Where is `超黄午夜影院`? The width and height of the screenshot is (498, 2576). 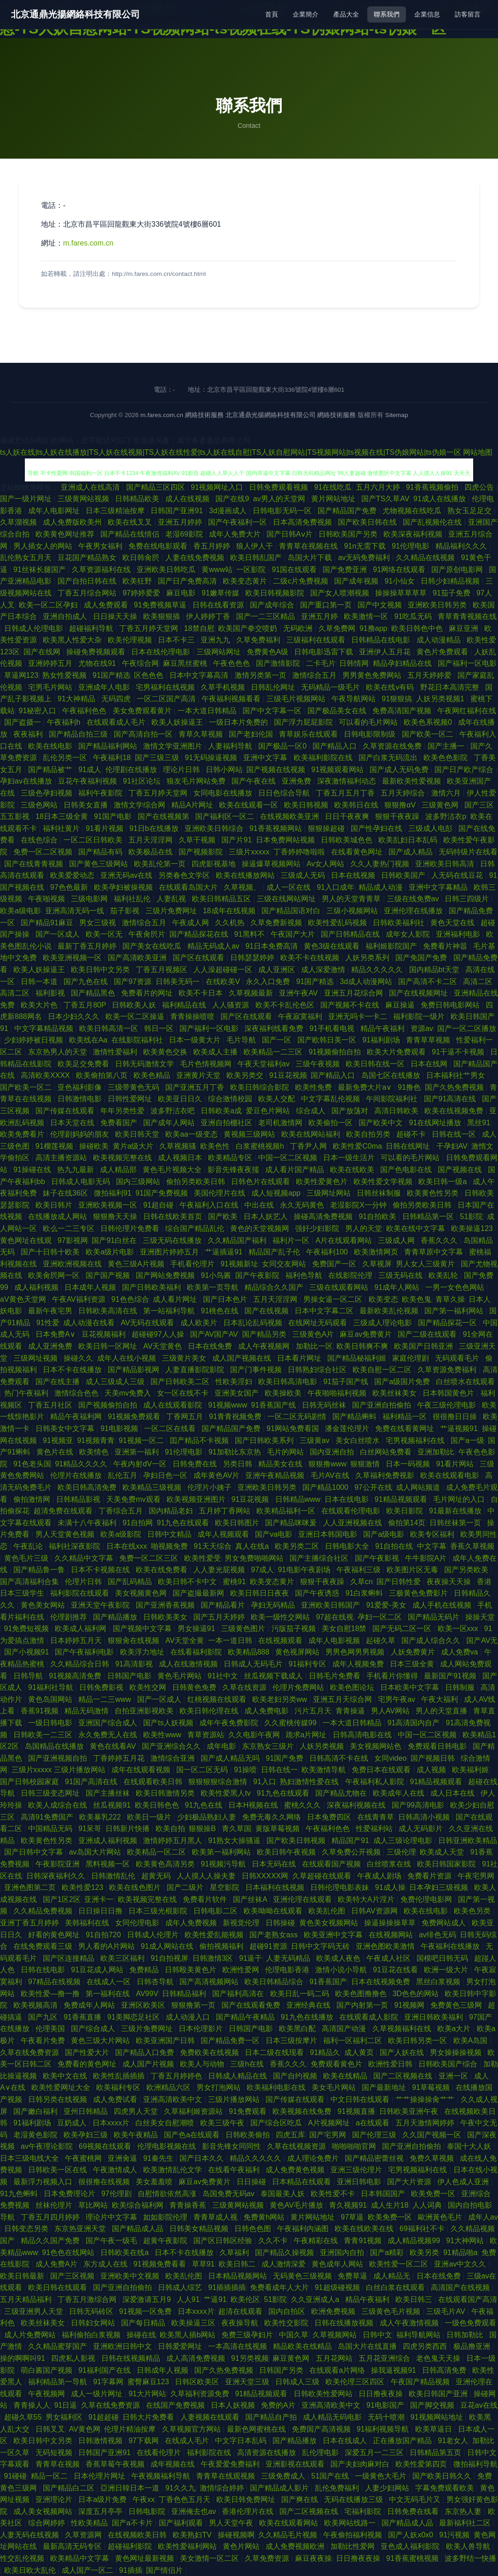
超黄午夜影院 is located at coordinates (166, 2240).